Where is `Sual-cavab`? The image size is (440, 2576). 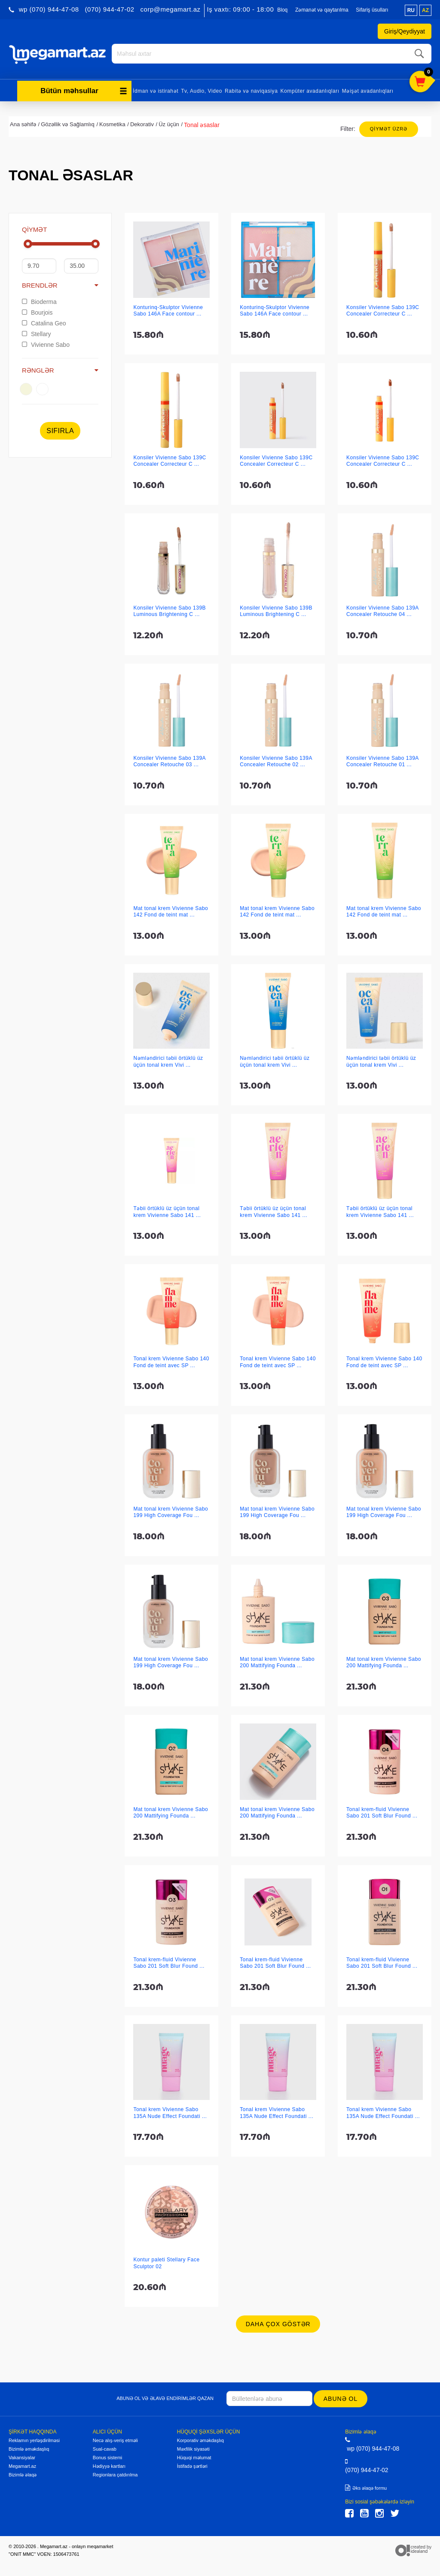
Sual-cavab is located at coordinates (104, 2447).